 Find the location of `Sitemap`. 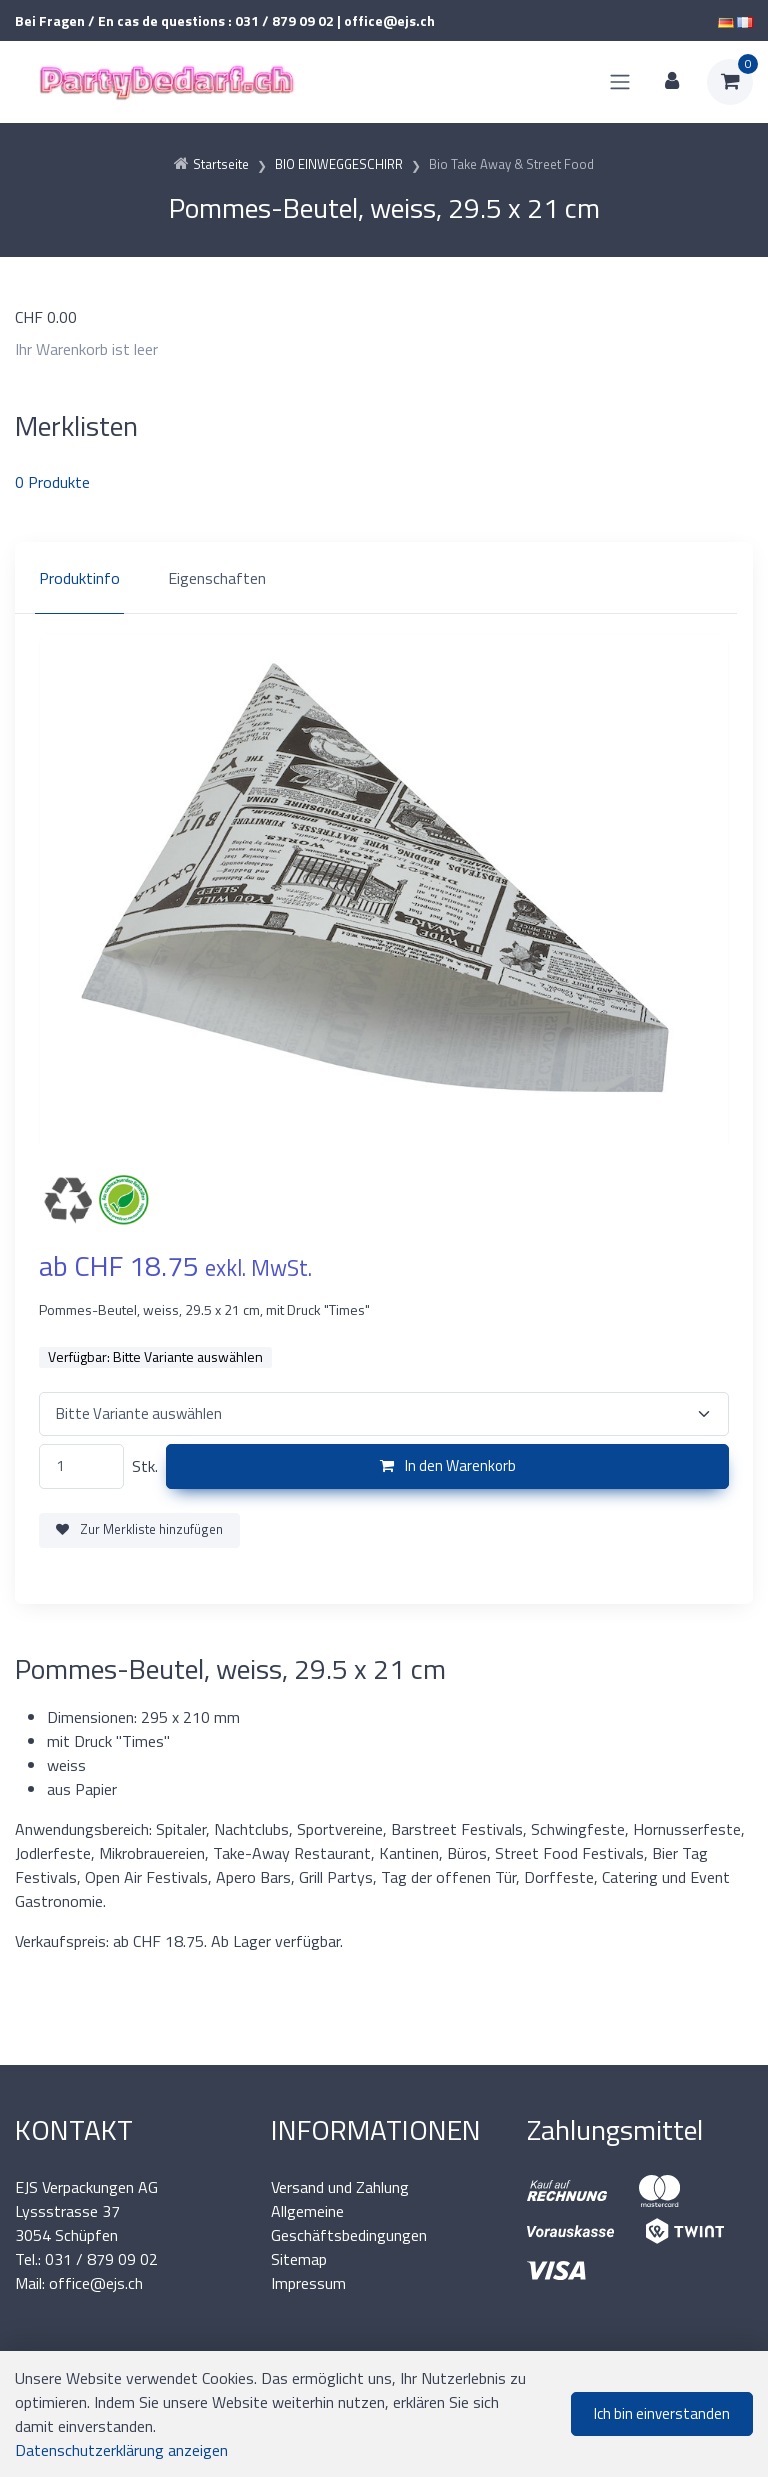

Sitemap is located at coordinates (299, 2259).